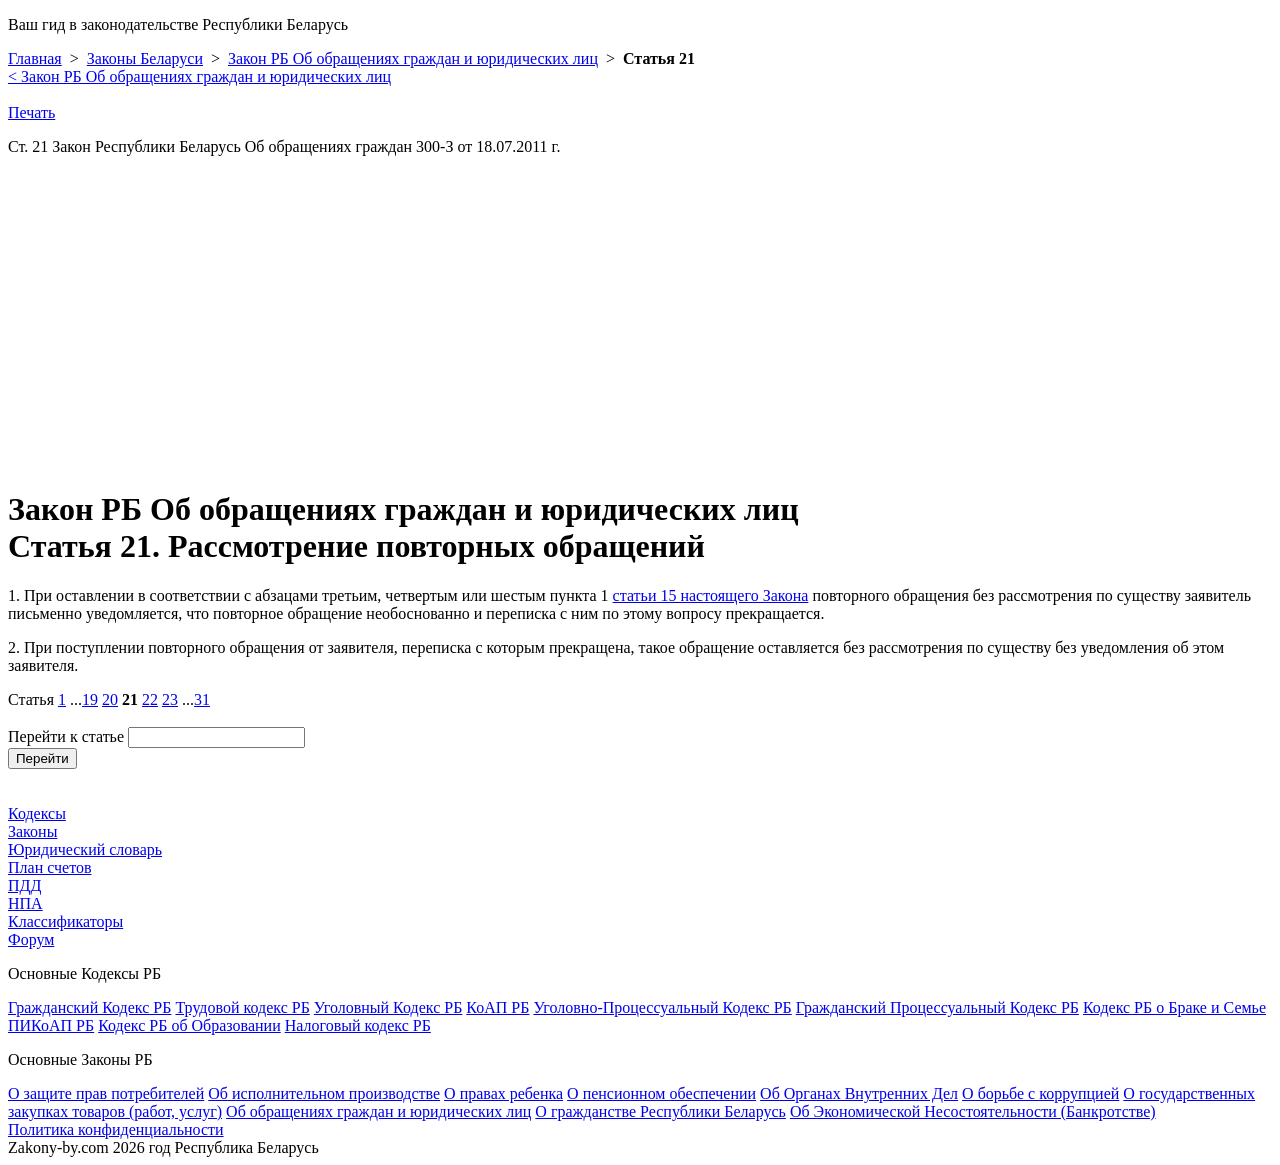 The height and width of the screenshot is (1165, 1280). I want to click on Классификаторы, so click(65, 921).